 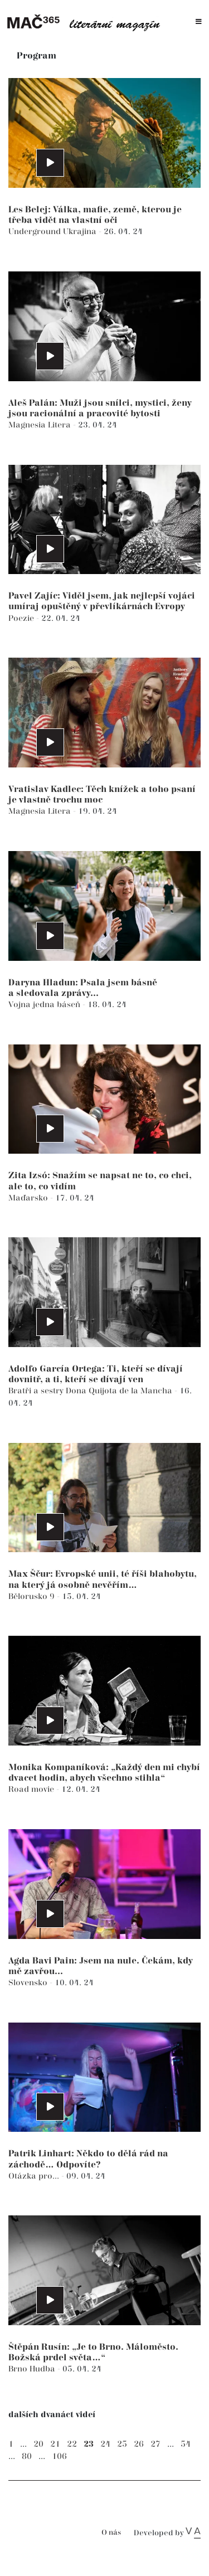 I want to click on 23, so click(x=89, y=2444).